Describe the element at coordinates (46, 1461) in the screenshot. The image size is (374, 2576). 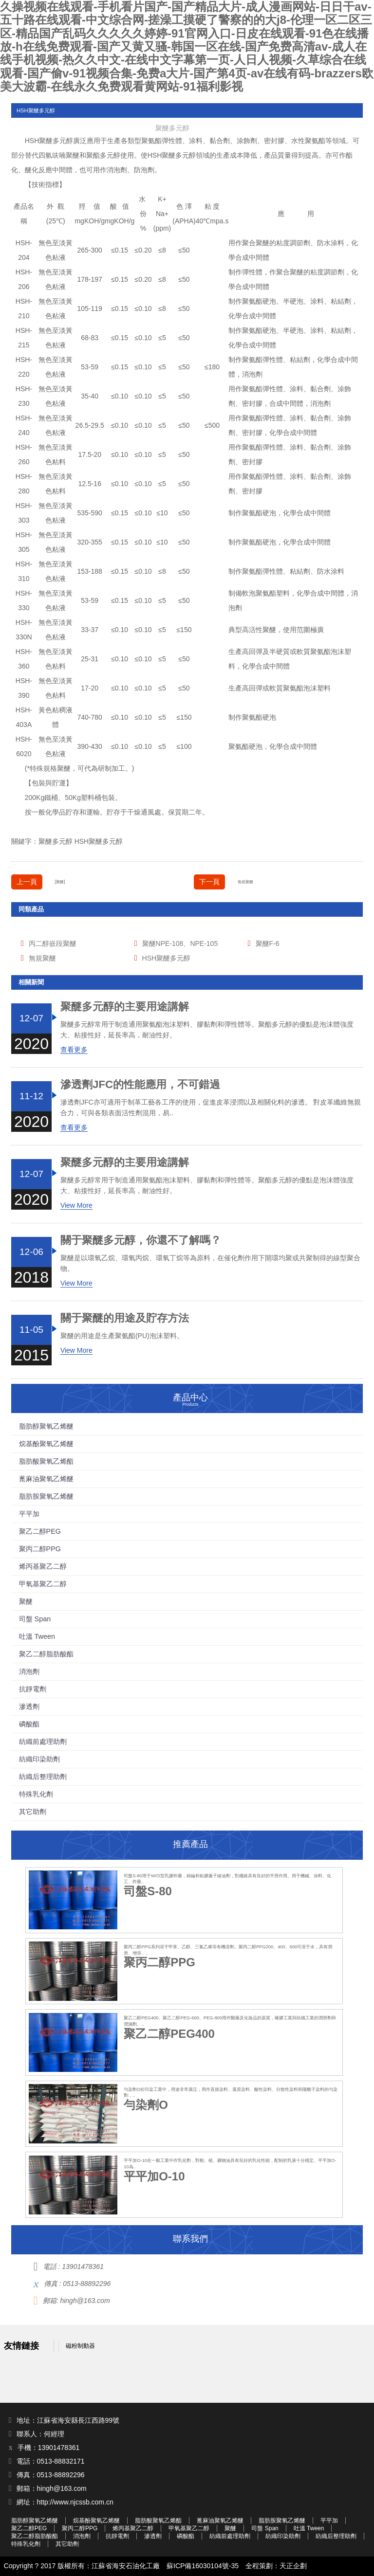
I see `脂肪酸聚氧乙烯酯` at that location.